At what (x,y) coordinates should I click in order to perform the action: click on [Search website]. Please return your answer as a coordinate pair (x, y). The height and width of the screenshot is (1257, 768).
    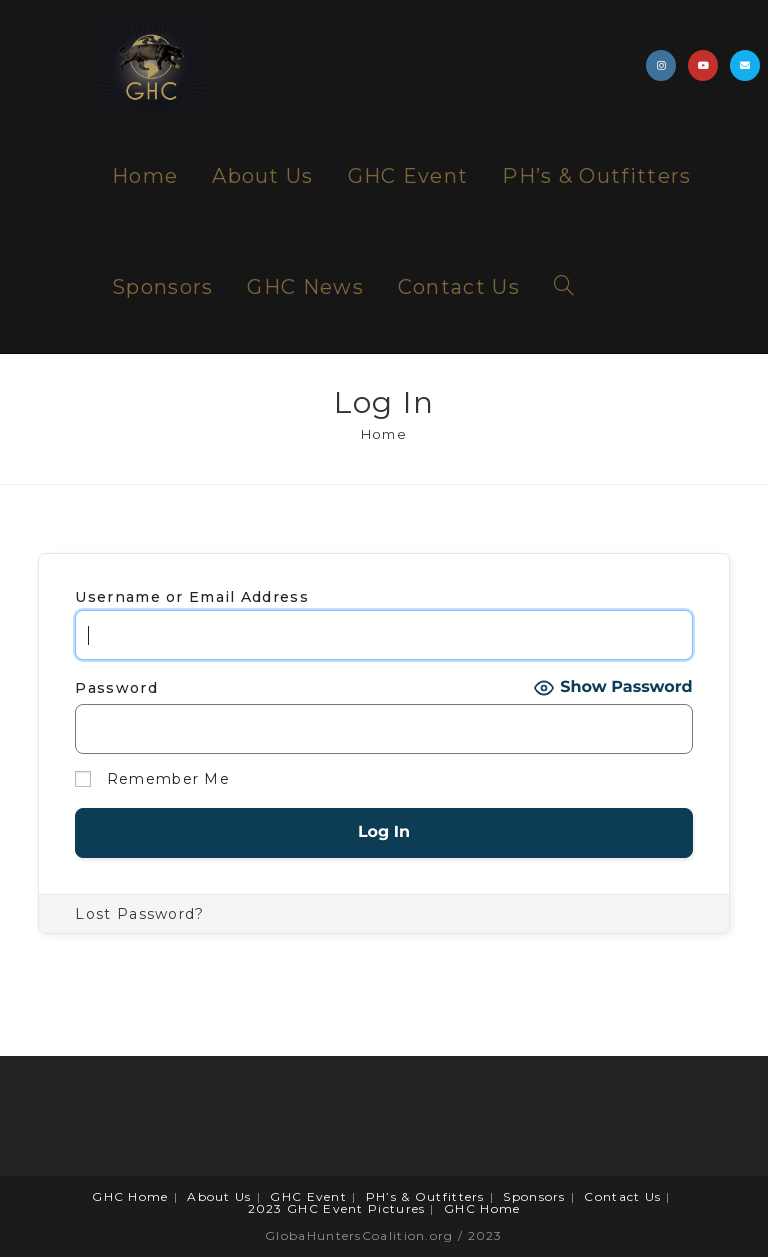
    Looking at the image, I should click on (564, 287).